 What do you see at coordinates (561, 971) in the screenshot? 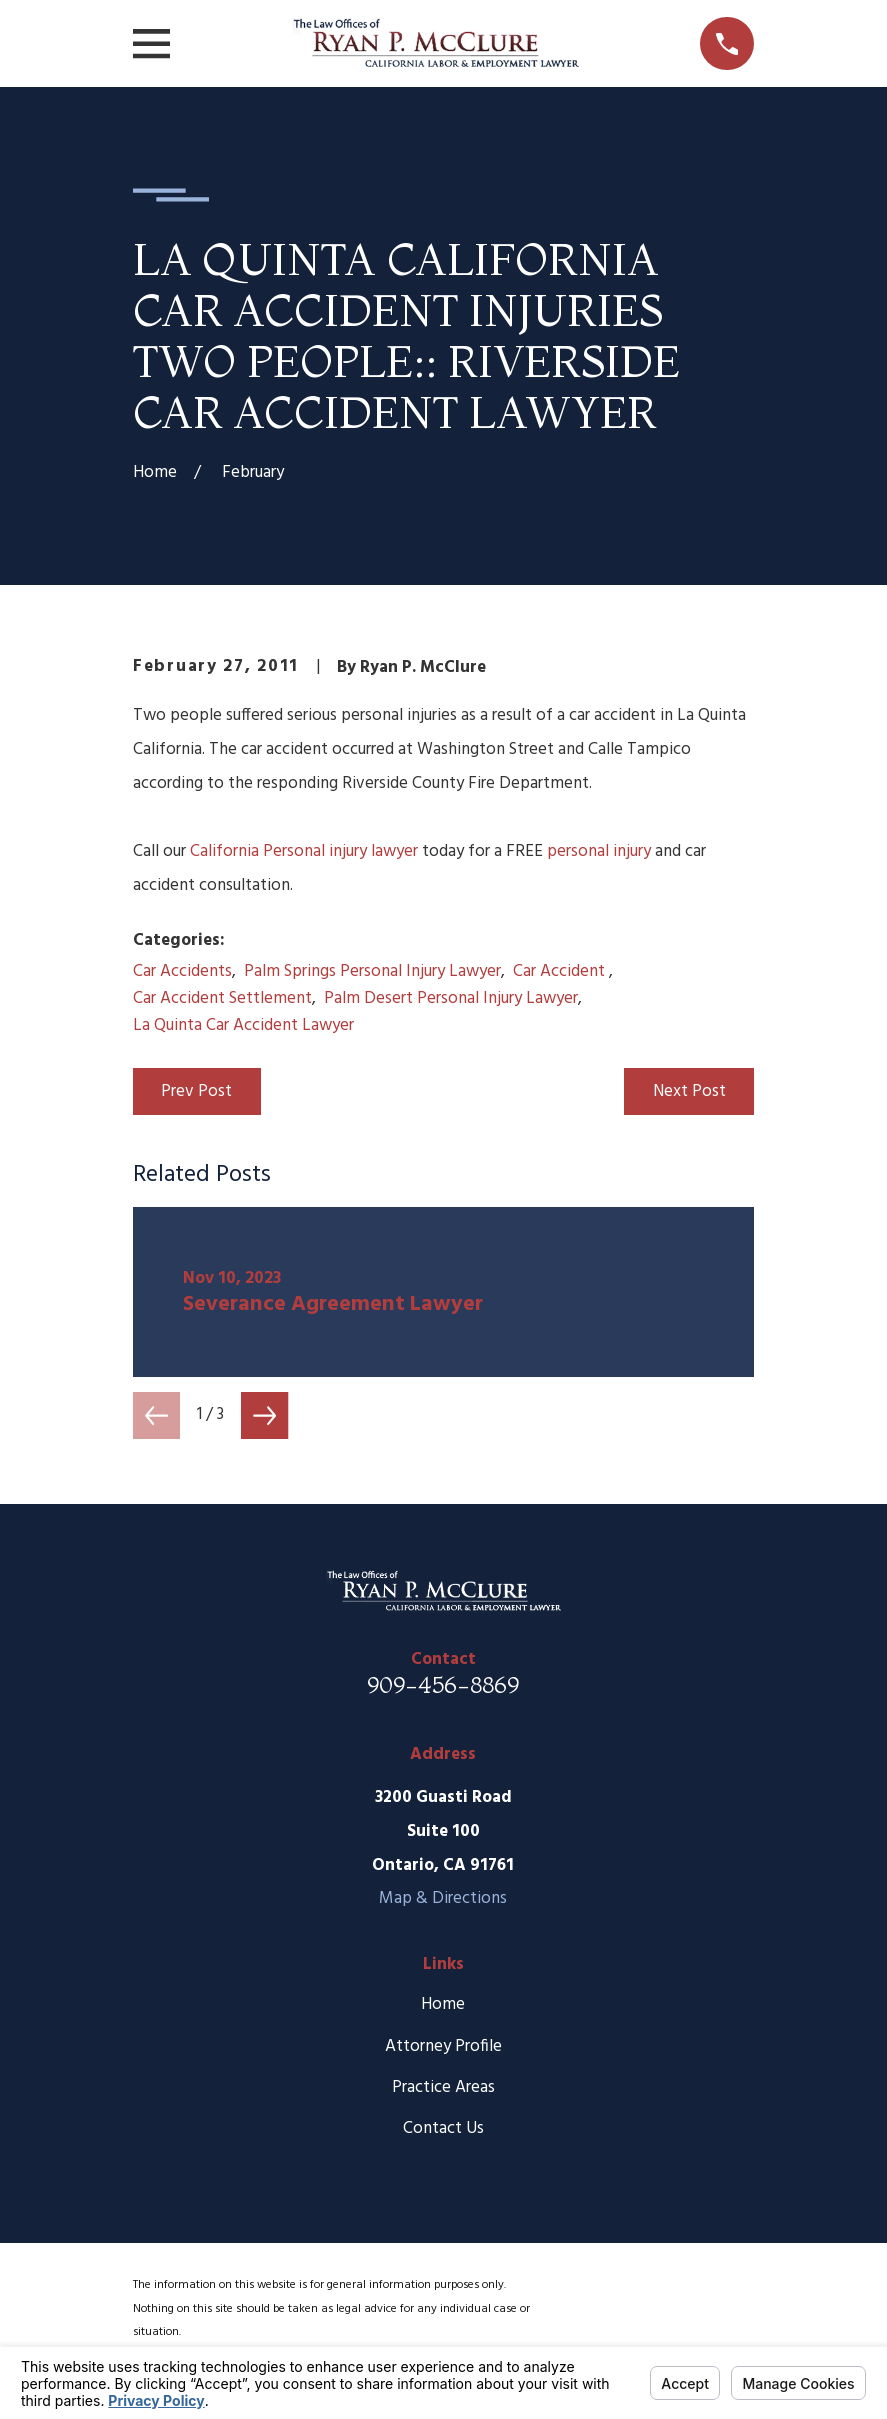
I see `Car Accident` at bounding box center [561, 971].